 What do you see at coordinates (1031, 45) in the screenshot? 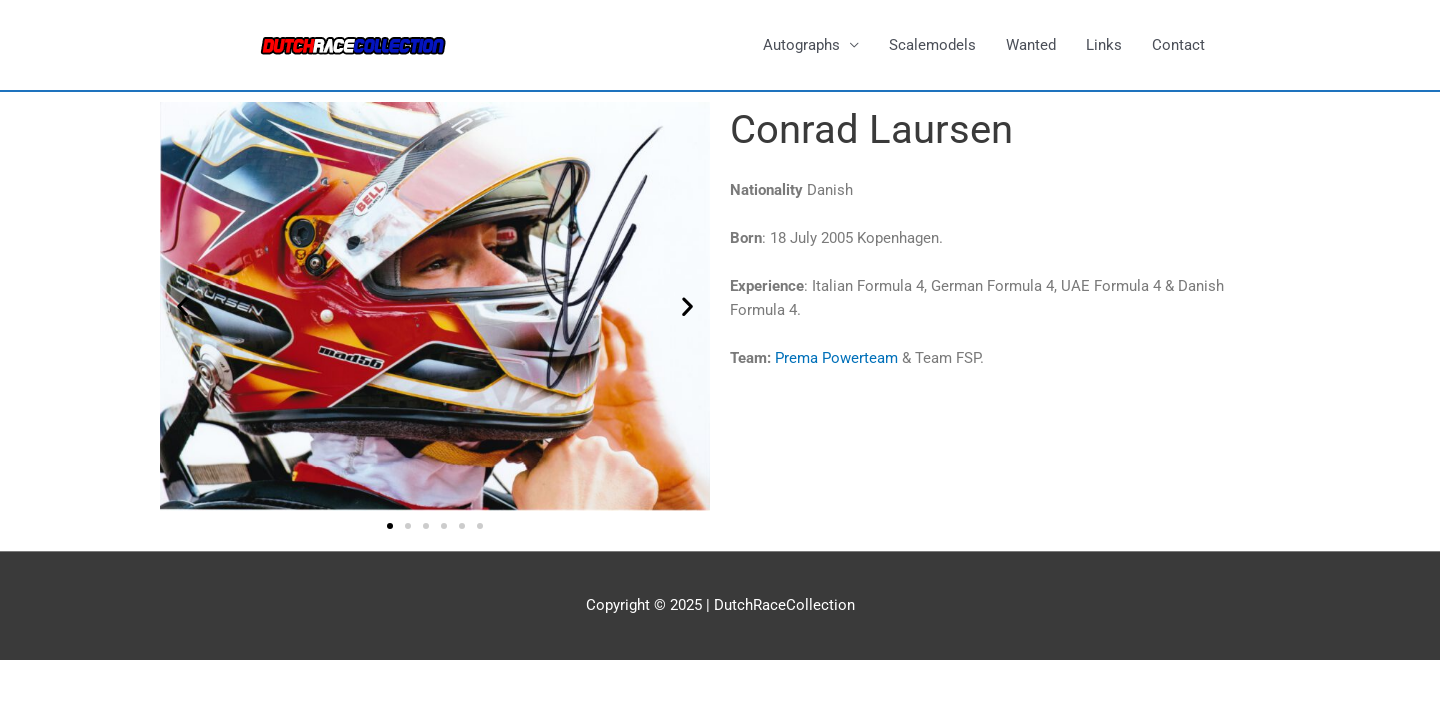
I see `Wanted` at bounding box center [1031, 45].